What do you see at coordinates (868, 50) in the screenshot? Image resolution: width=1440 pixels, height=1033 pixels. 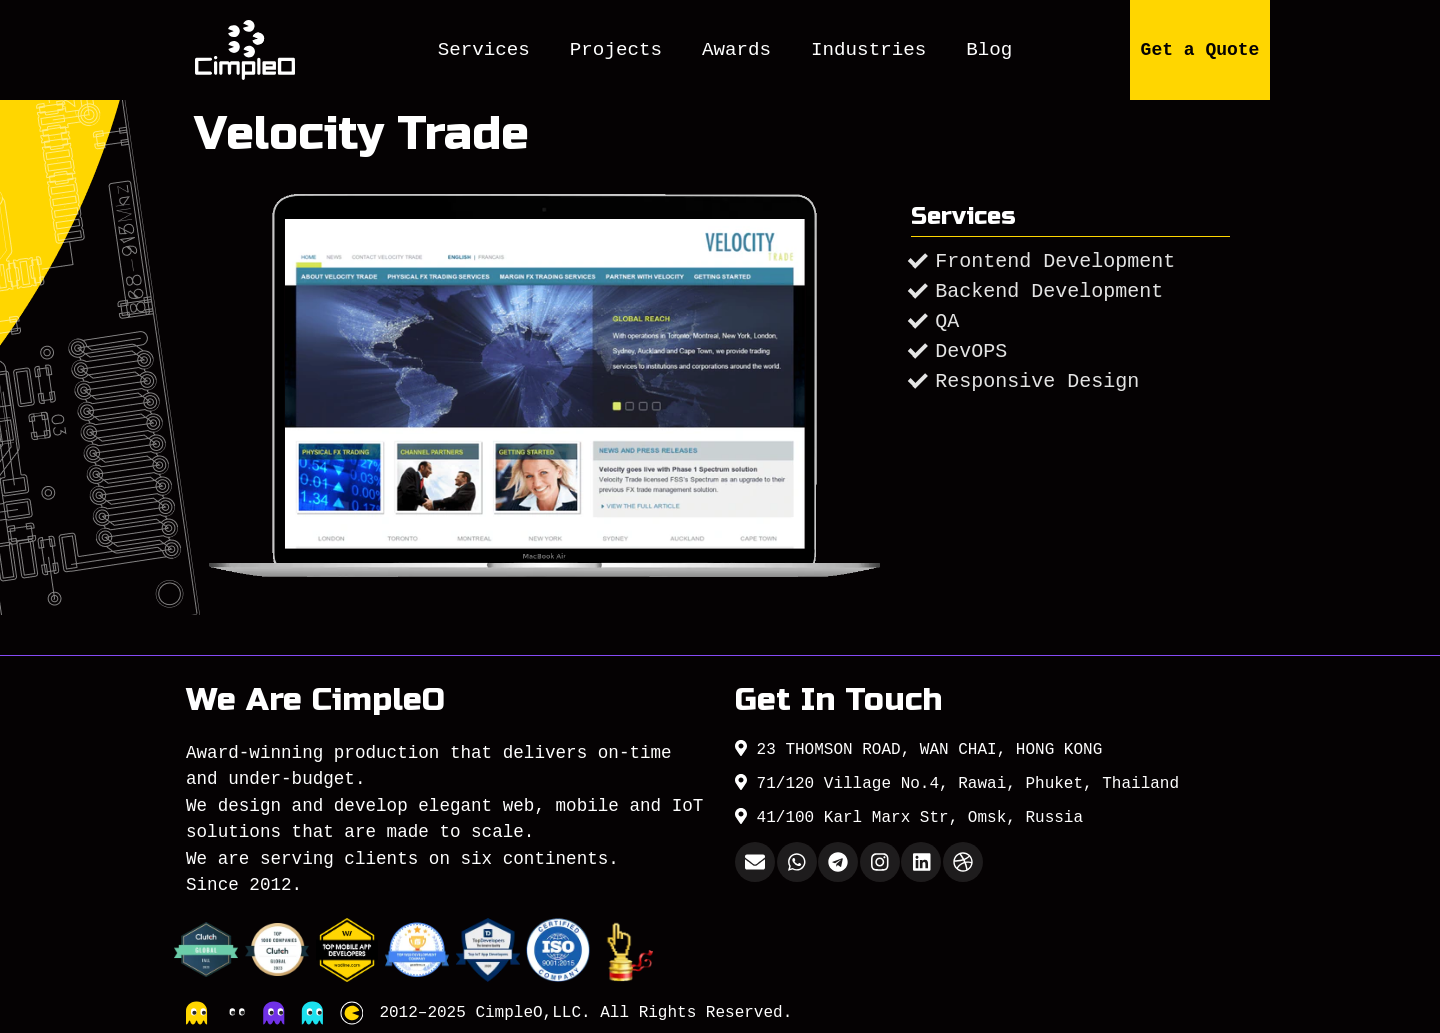 I see `Industries` at bounding box center [868, 50].